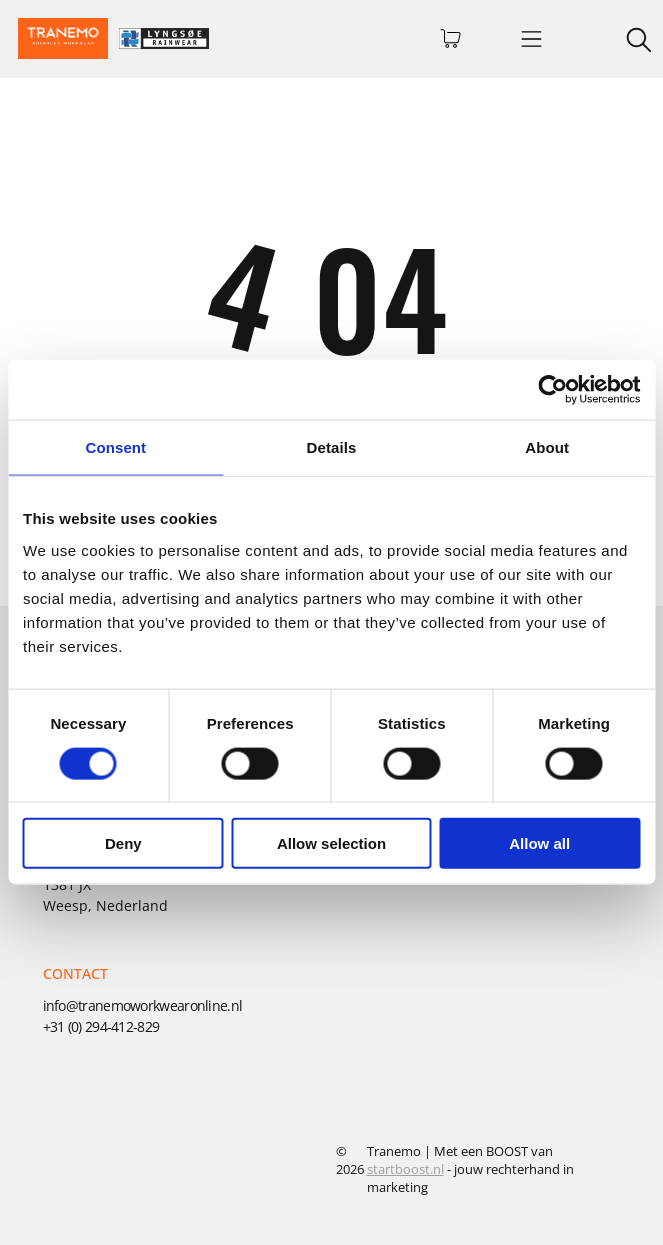 This screenshot has height=1245, width=663. What do you see at coordinates (405, 1169) in the screenshot?
I see `startboost.nl` at bounding box center [405, 1169].